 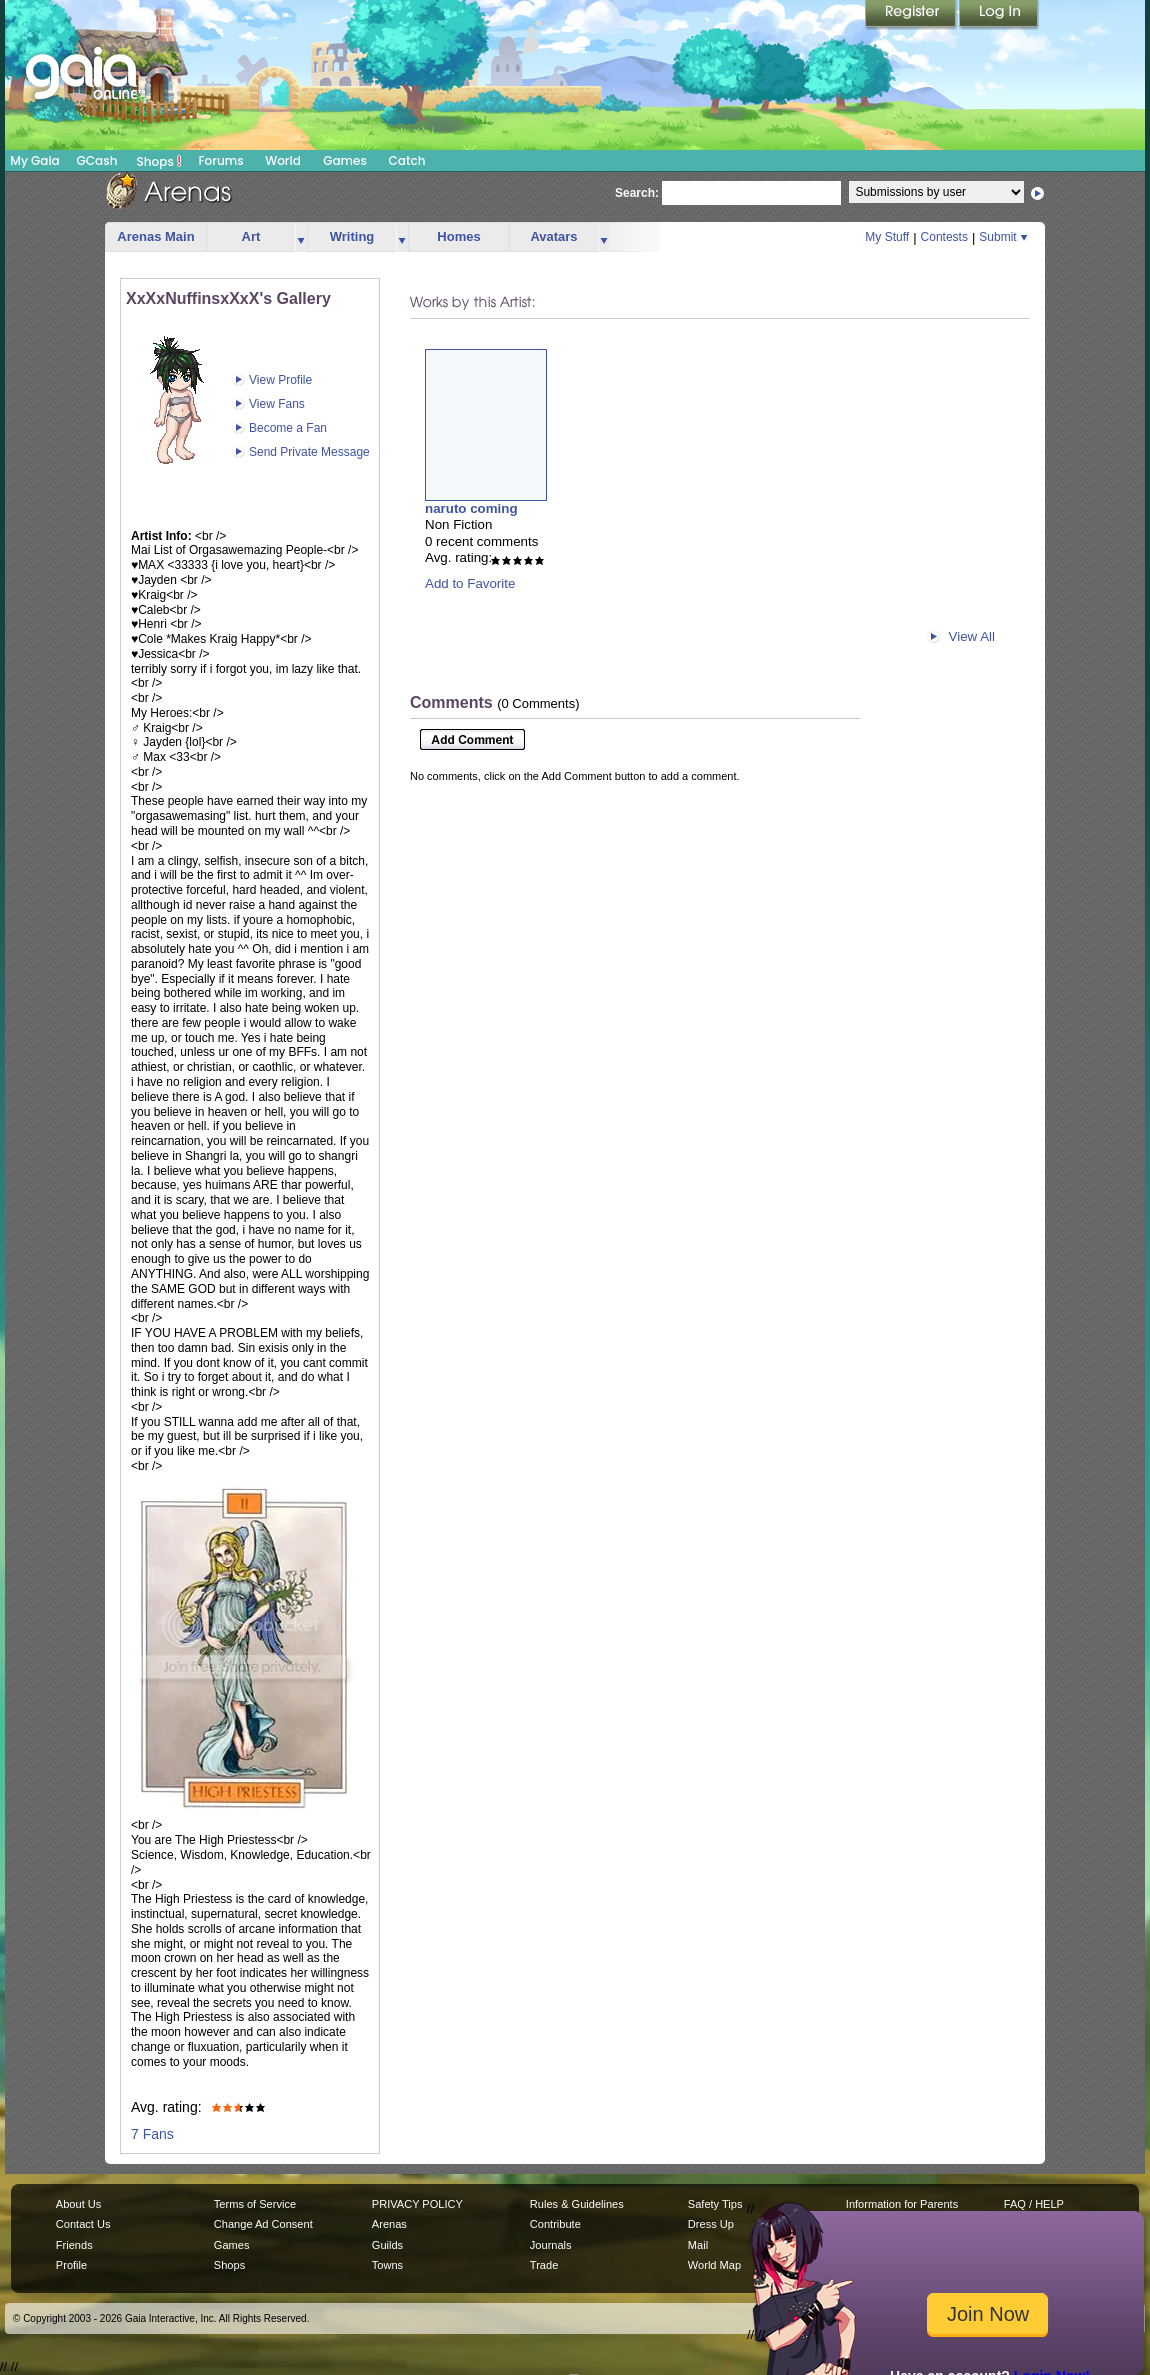 I want to click on Search:, so click(x=637, y=193).